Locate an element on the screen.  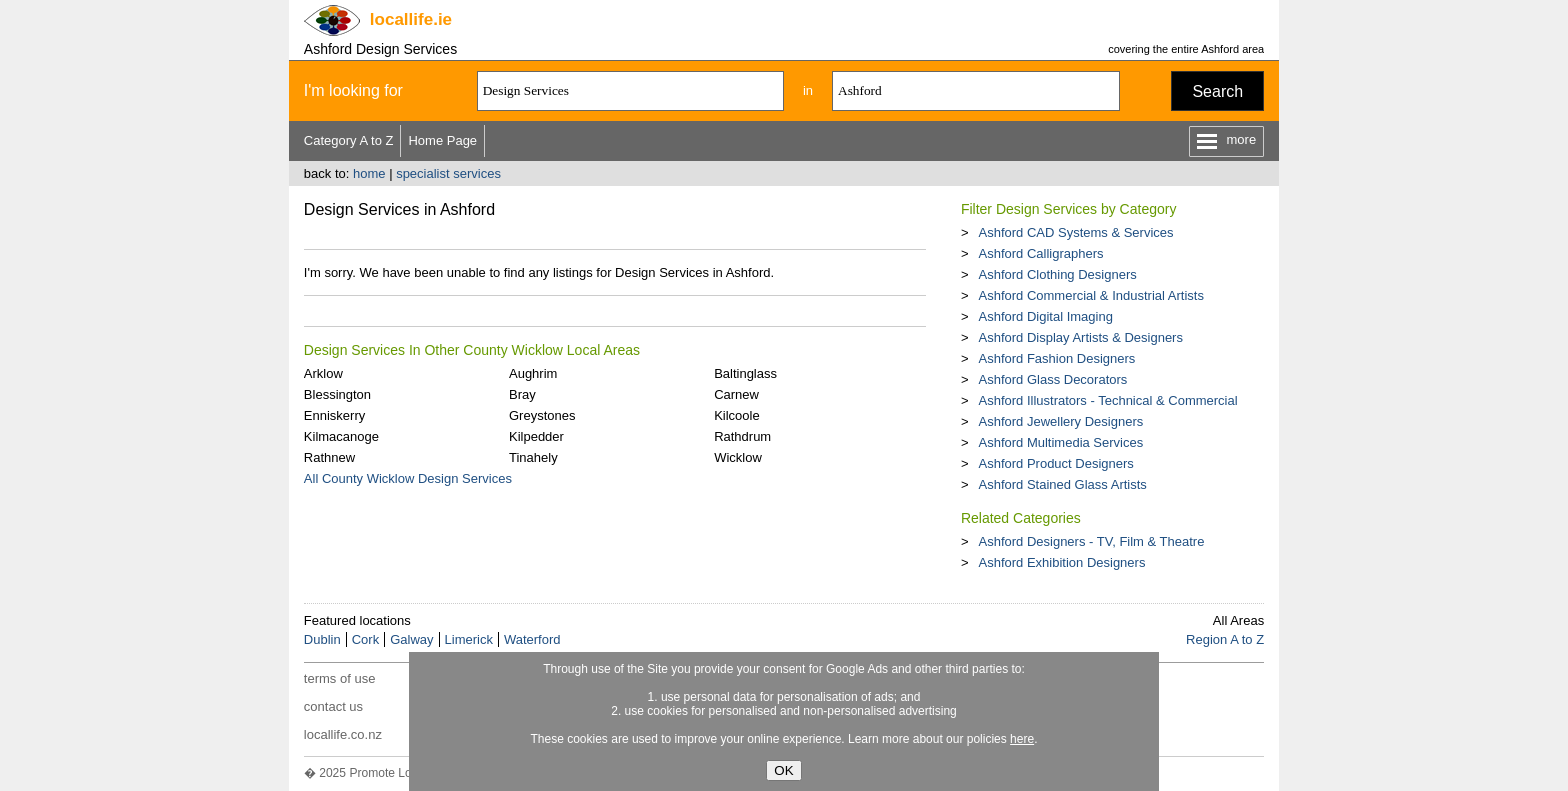
Region A to Z is located at coordinates (1225, 639).